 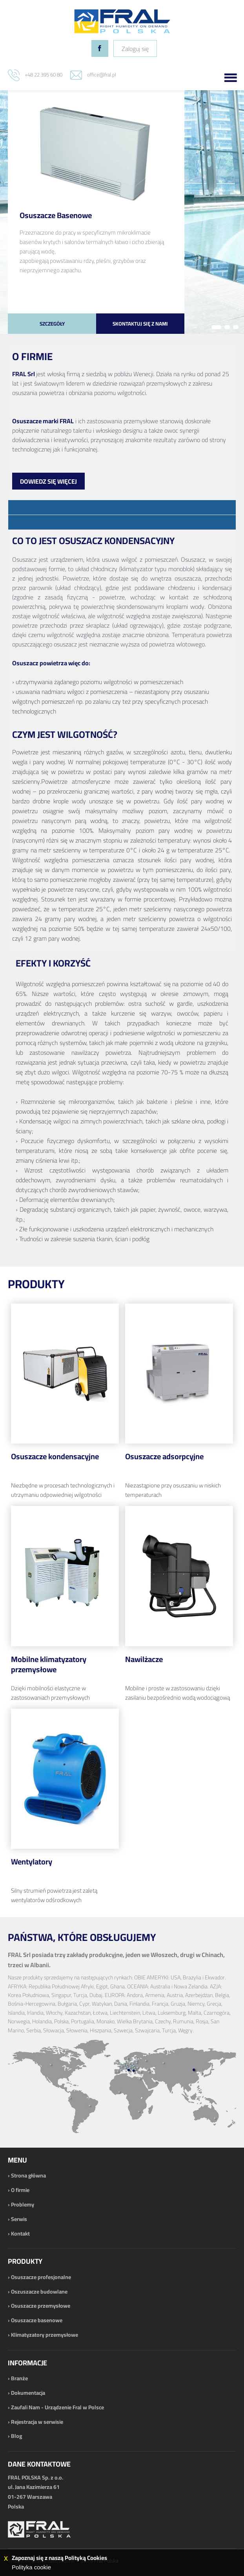 What do you see at coordinates (44, 2335) in the screenshot?
I see `Klimatyzatory przemysłowe` at bounding box center [44, 2335].